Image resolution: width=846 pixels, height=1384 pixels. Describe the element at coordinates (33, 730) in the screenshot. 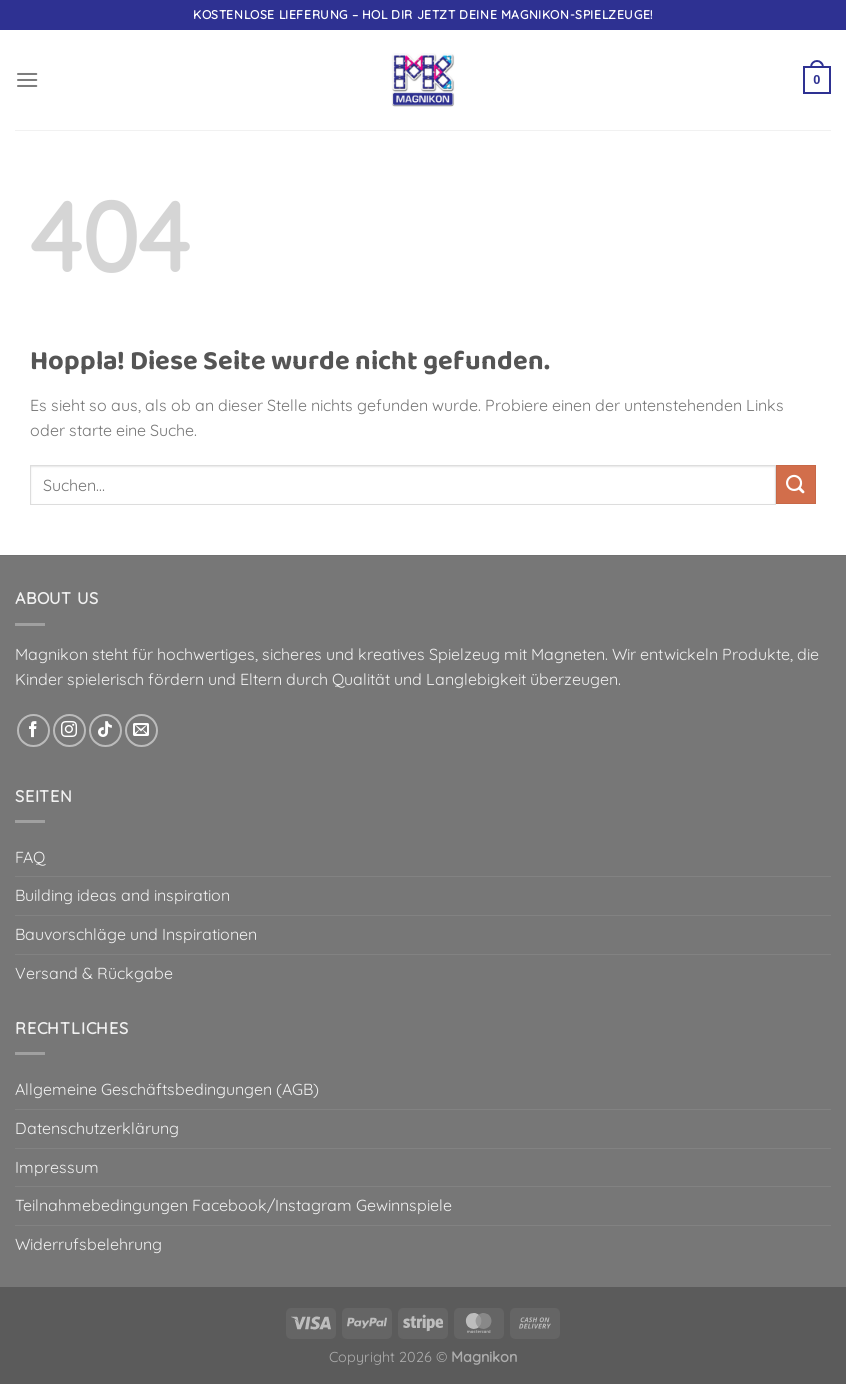

I see `[Auf Facebook folgen]` at that location.